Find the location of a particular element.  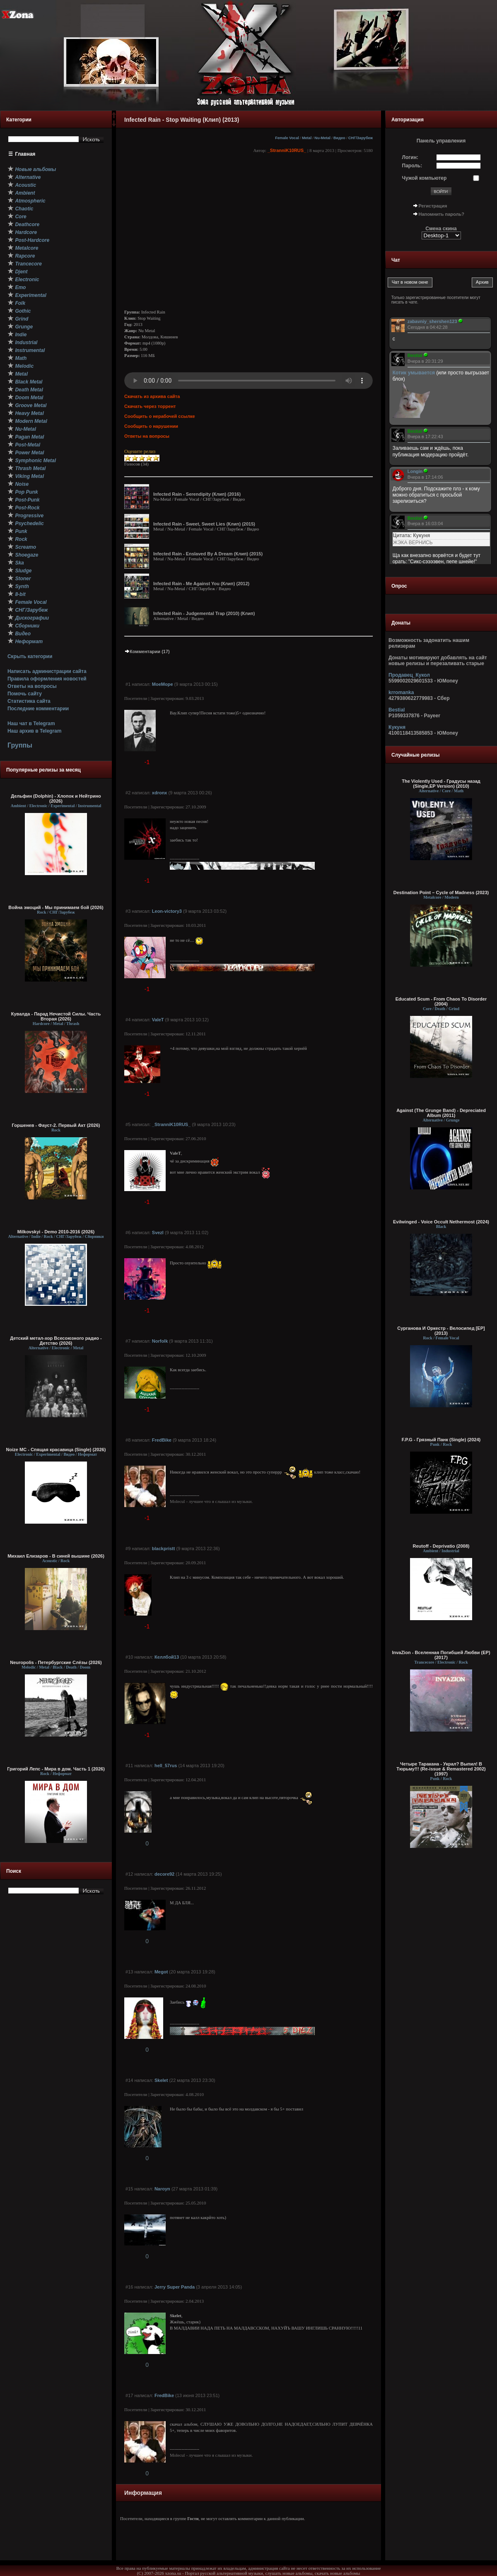

decore92 is located at coordinates (164, 1874).